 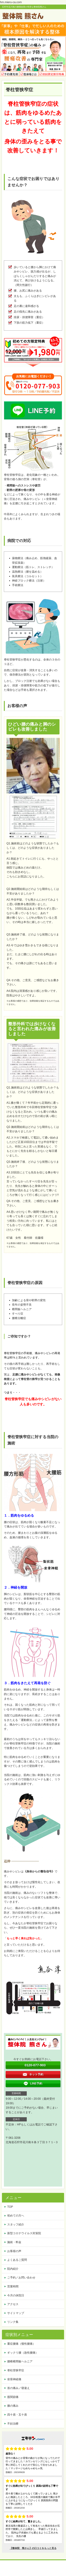 I want to click on ギックリ腰（急性腰痛）, so click(x=22, y=2352).